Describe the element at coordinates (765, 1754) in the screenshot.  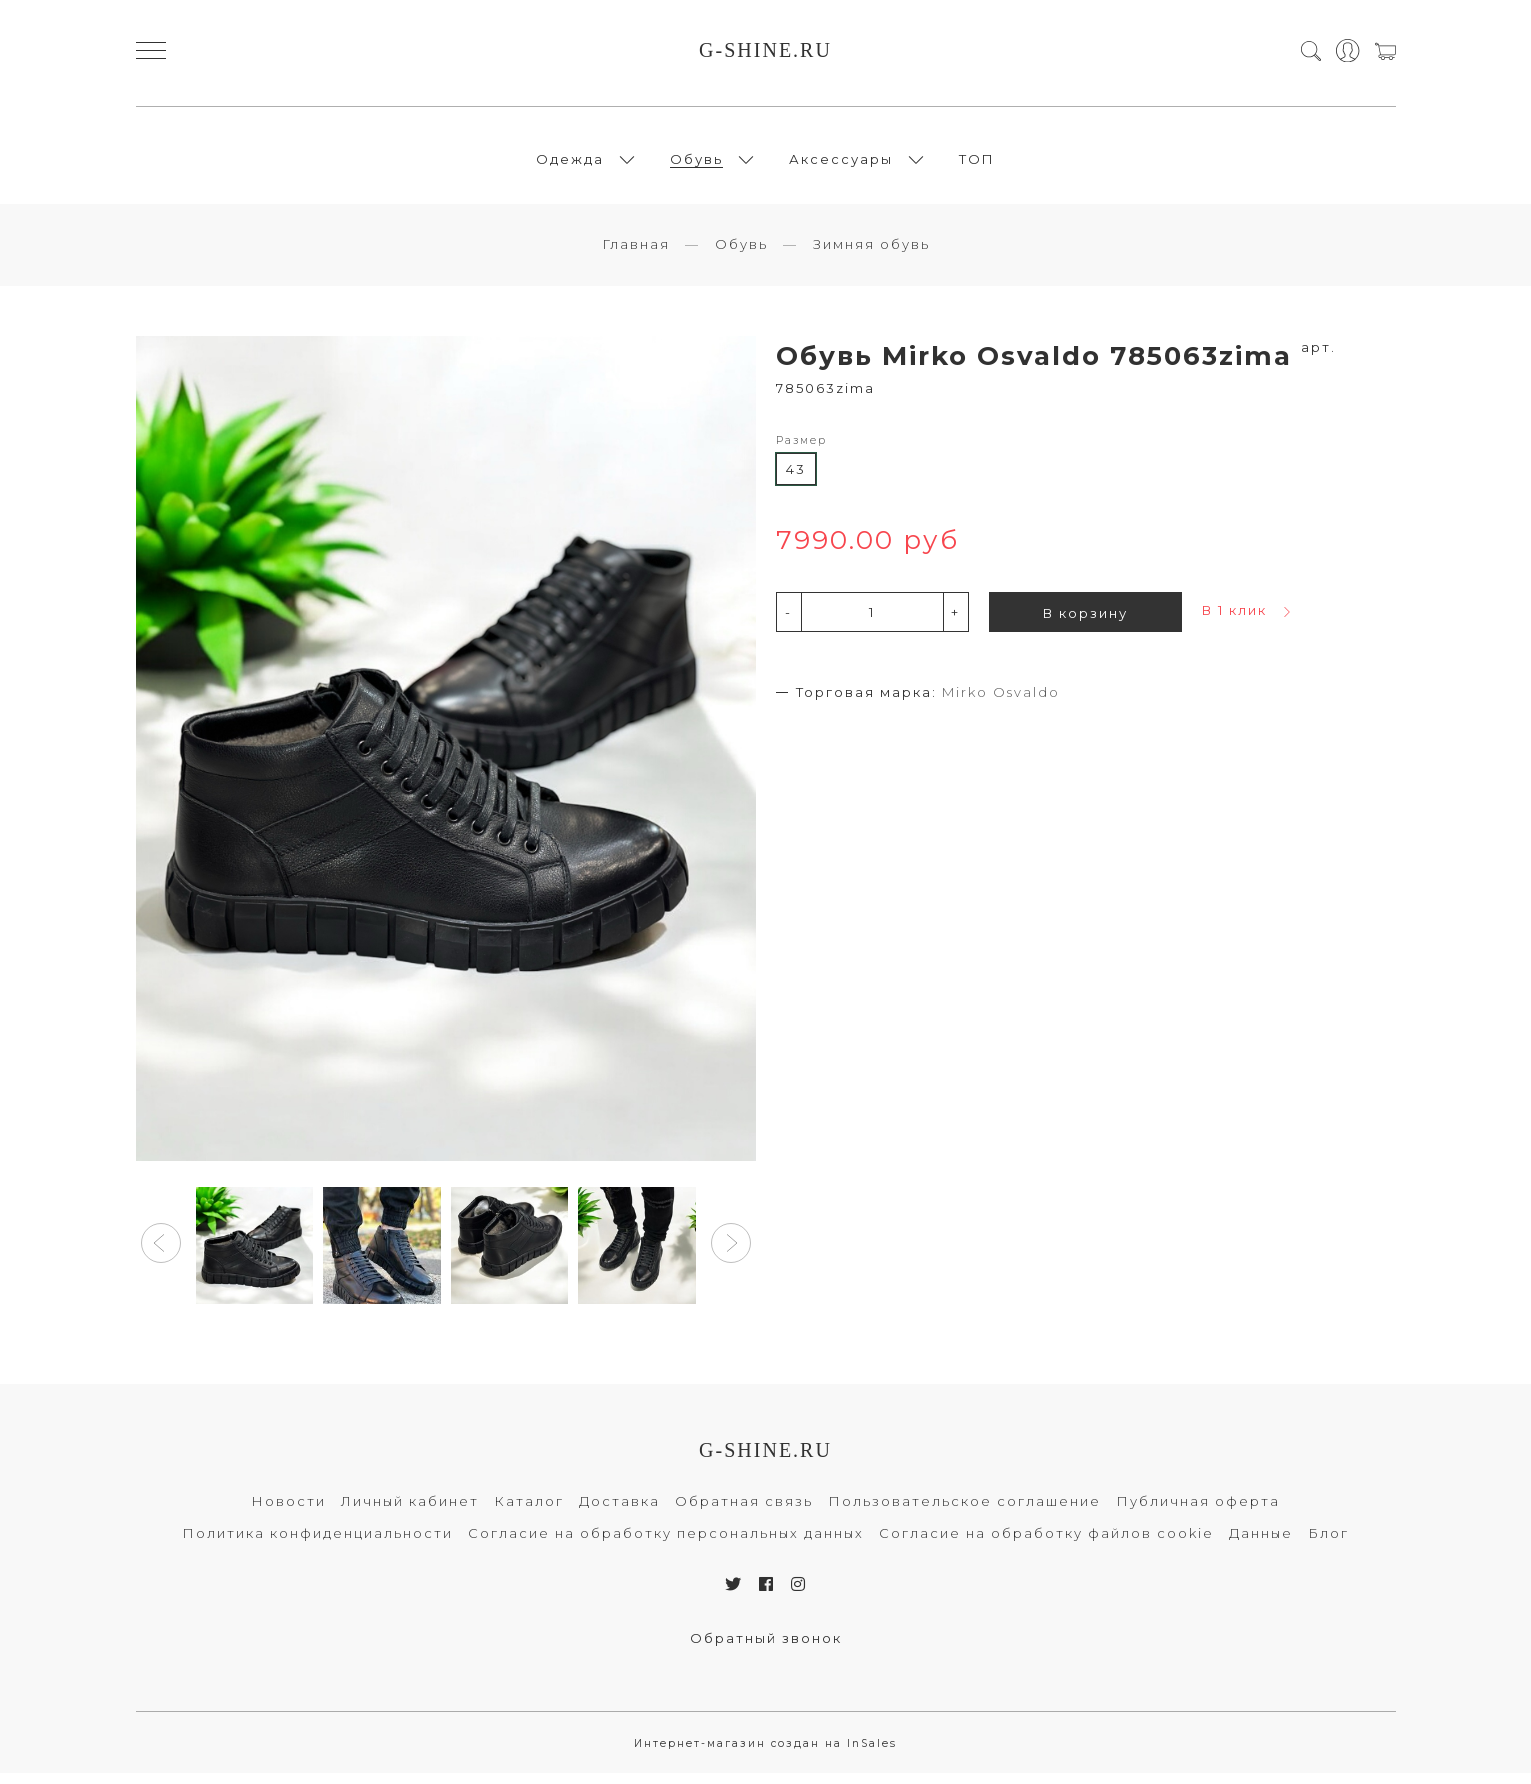
I see `Интернет-магазин создан на InSales` at that location.